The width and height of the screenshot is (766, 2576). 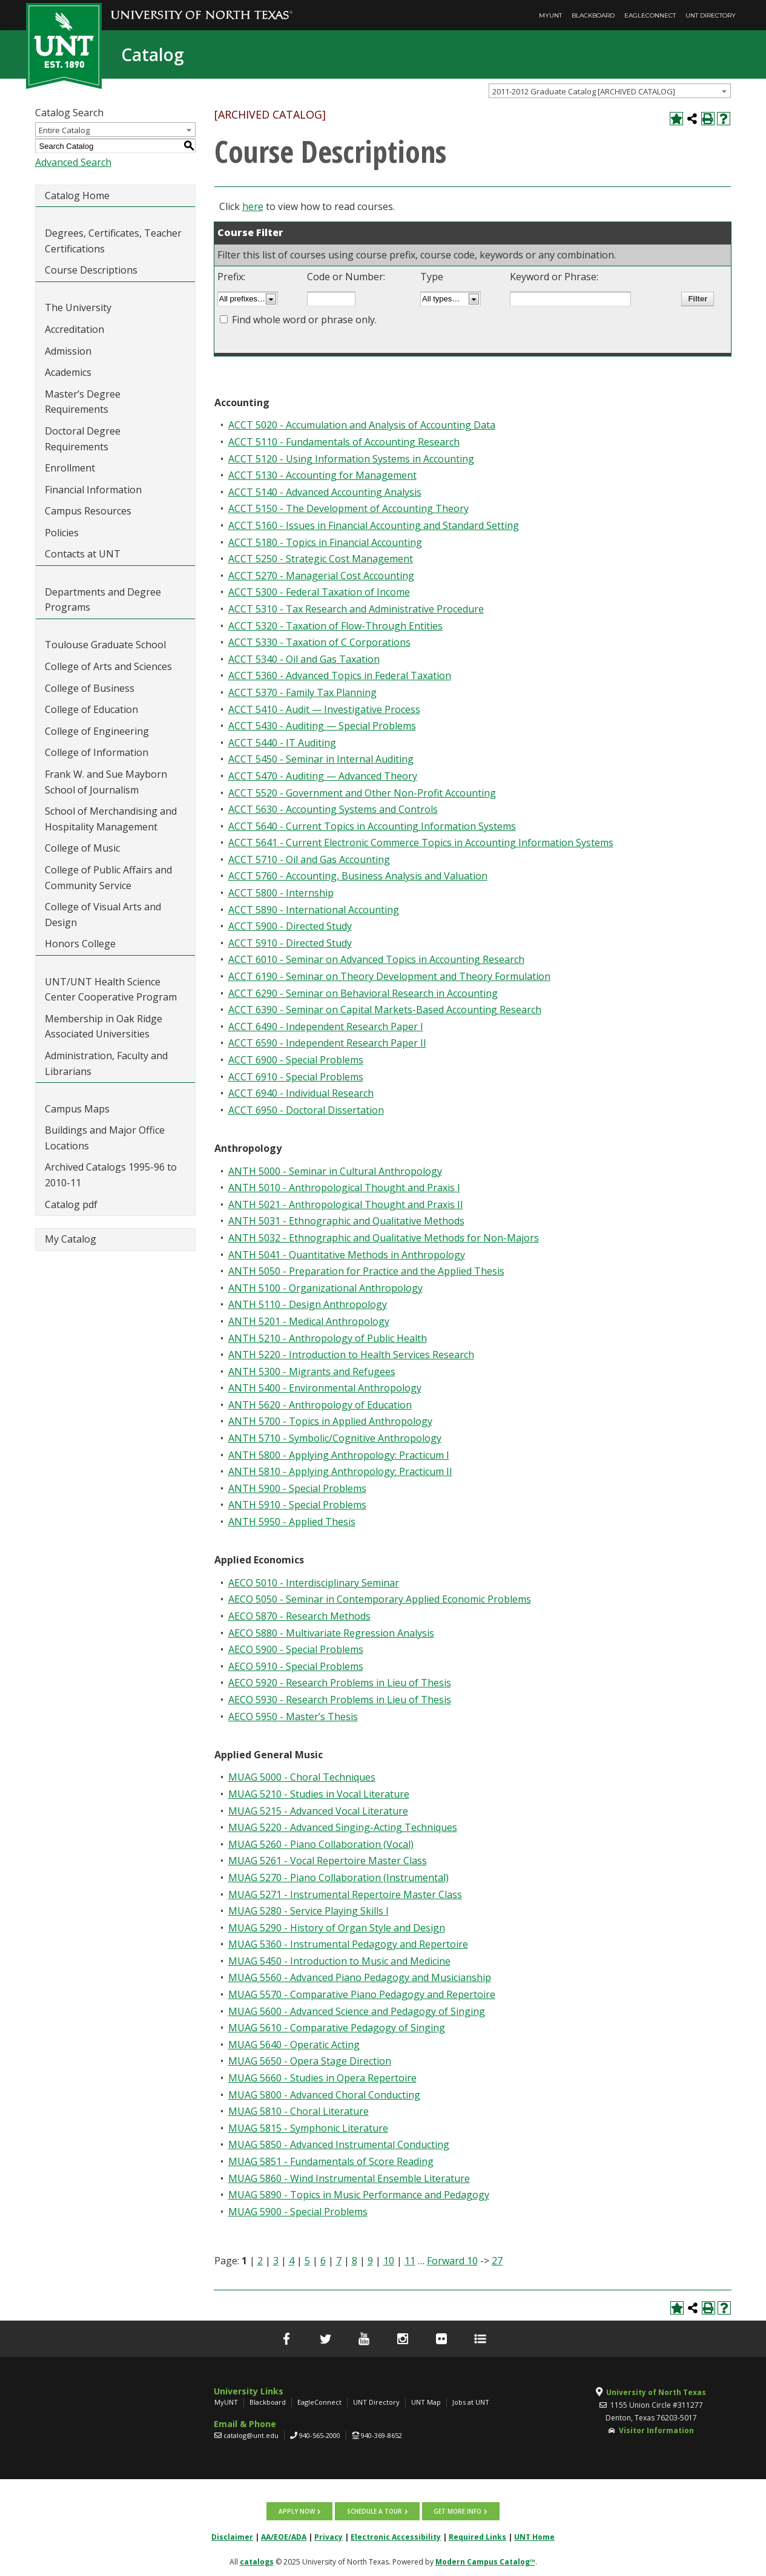 What do you see at coordinates (656, 2392) in the screenshot?
I see `University of North Texas` at bounding box center [656, 2392].